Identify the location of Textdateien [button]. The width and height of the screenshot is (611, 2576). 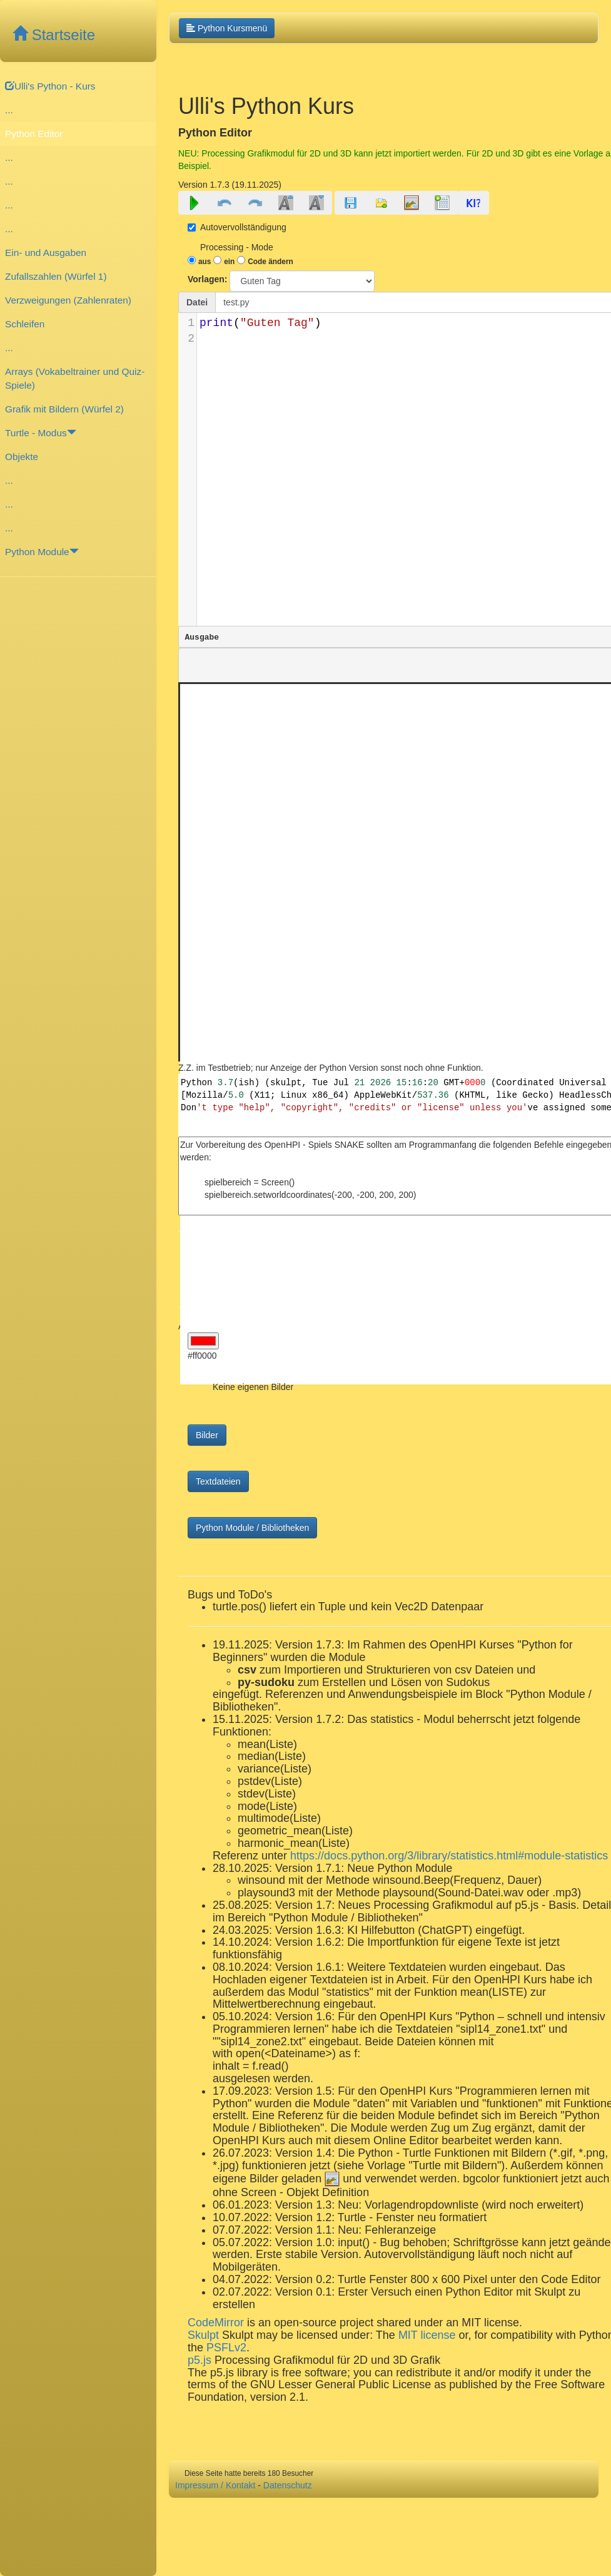
(218, 1481).